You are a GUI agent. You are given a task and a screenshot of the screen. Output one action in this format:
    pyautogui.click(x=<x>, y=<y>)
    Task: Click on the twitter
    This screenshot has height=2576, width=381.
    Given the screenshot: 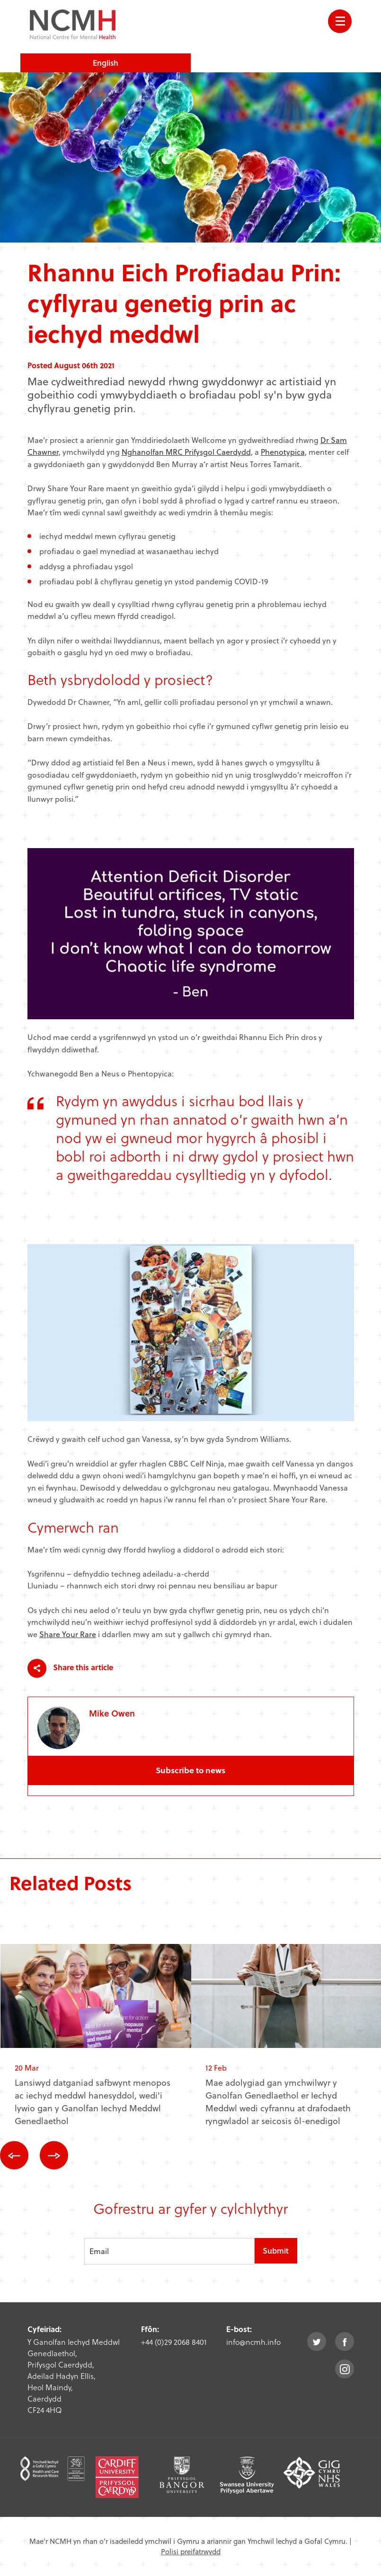 What is the action you would take?
    pyautogui.click(x=316, y=2341)
    